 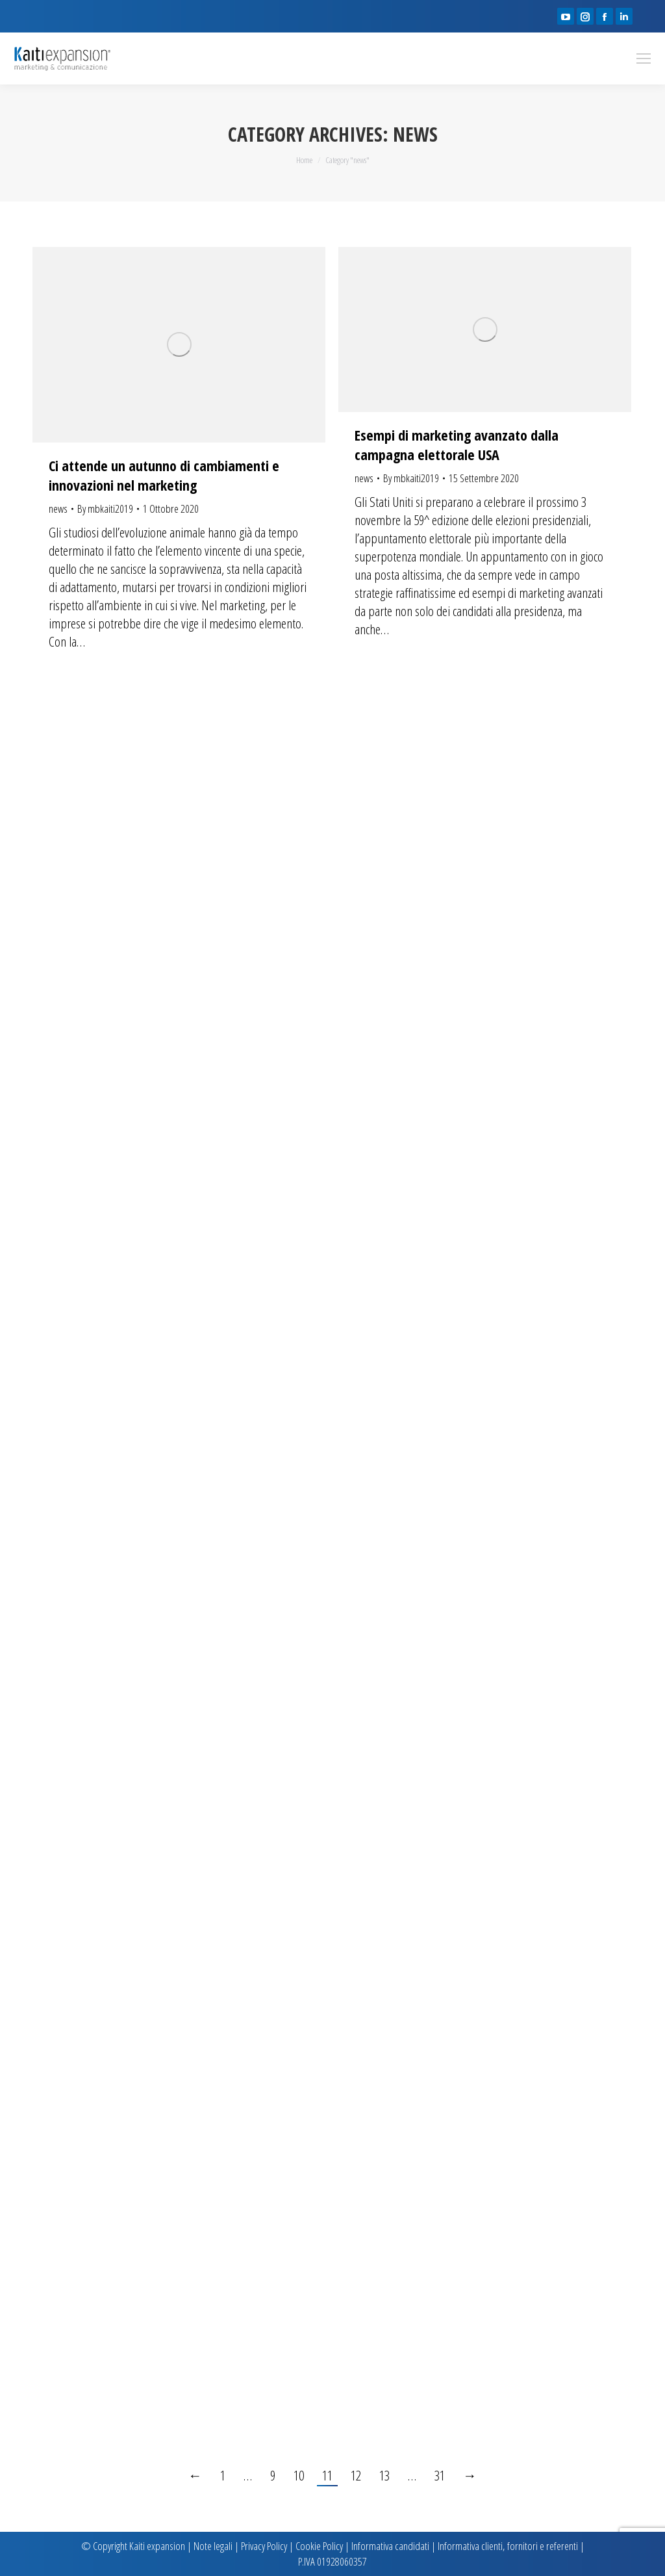 What do you see at coordinates (439, 2475) in the screenshot?
I see `31` at bounding box center [439, 2475].